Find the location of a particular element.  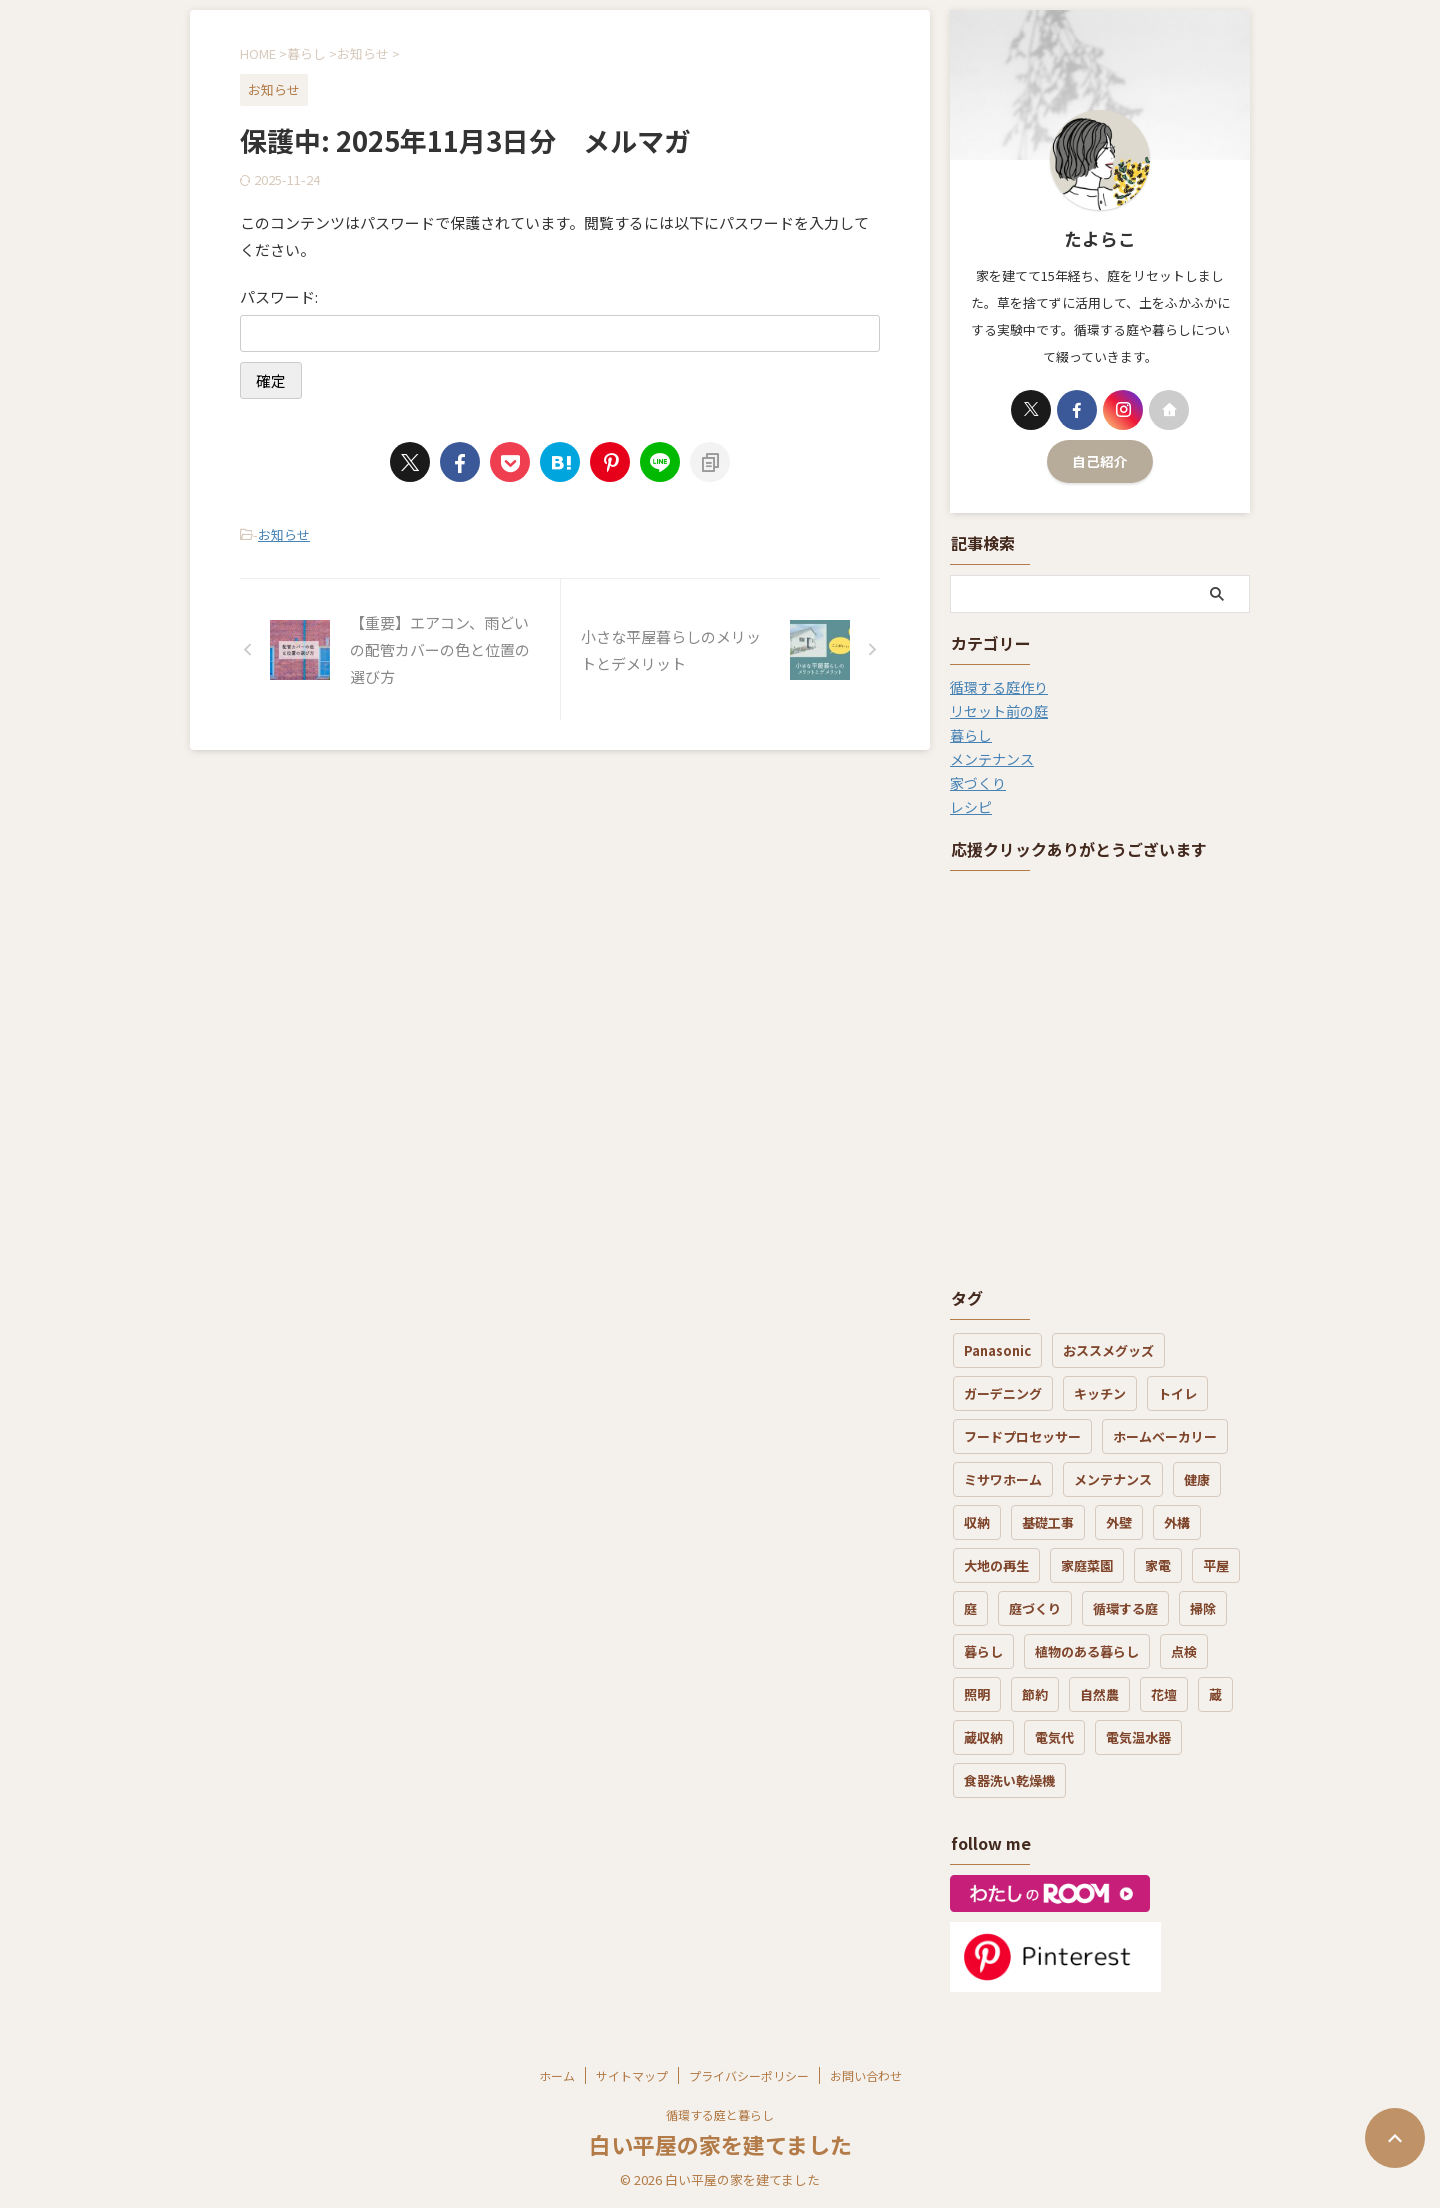

白い平屋の家を建てました is located at coordinates (720, 2144).